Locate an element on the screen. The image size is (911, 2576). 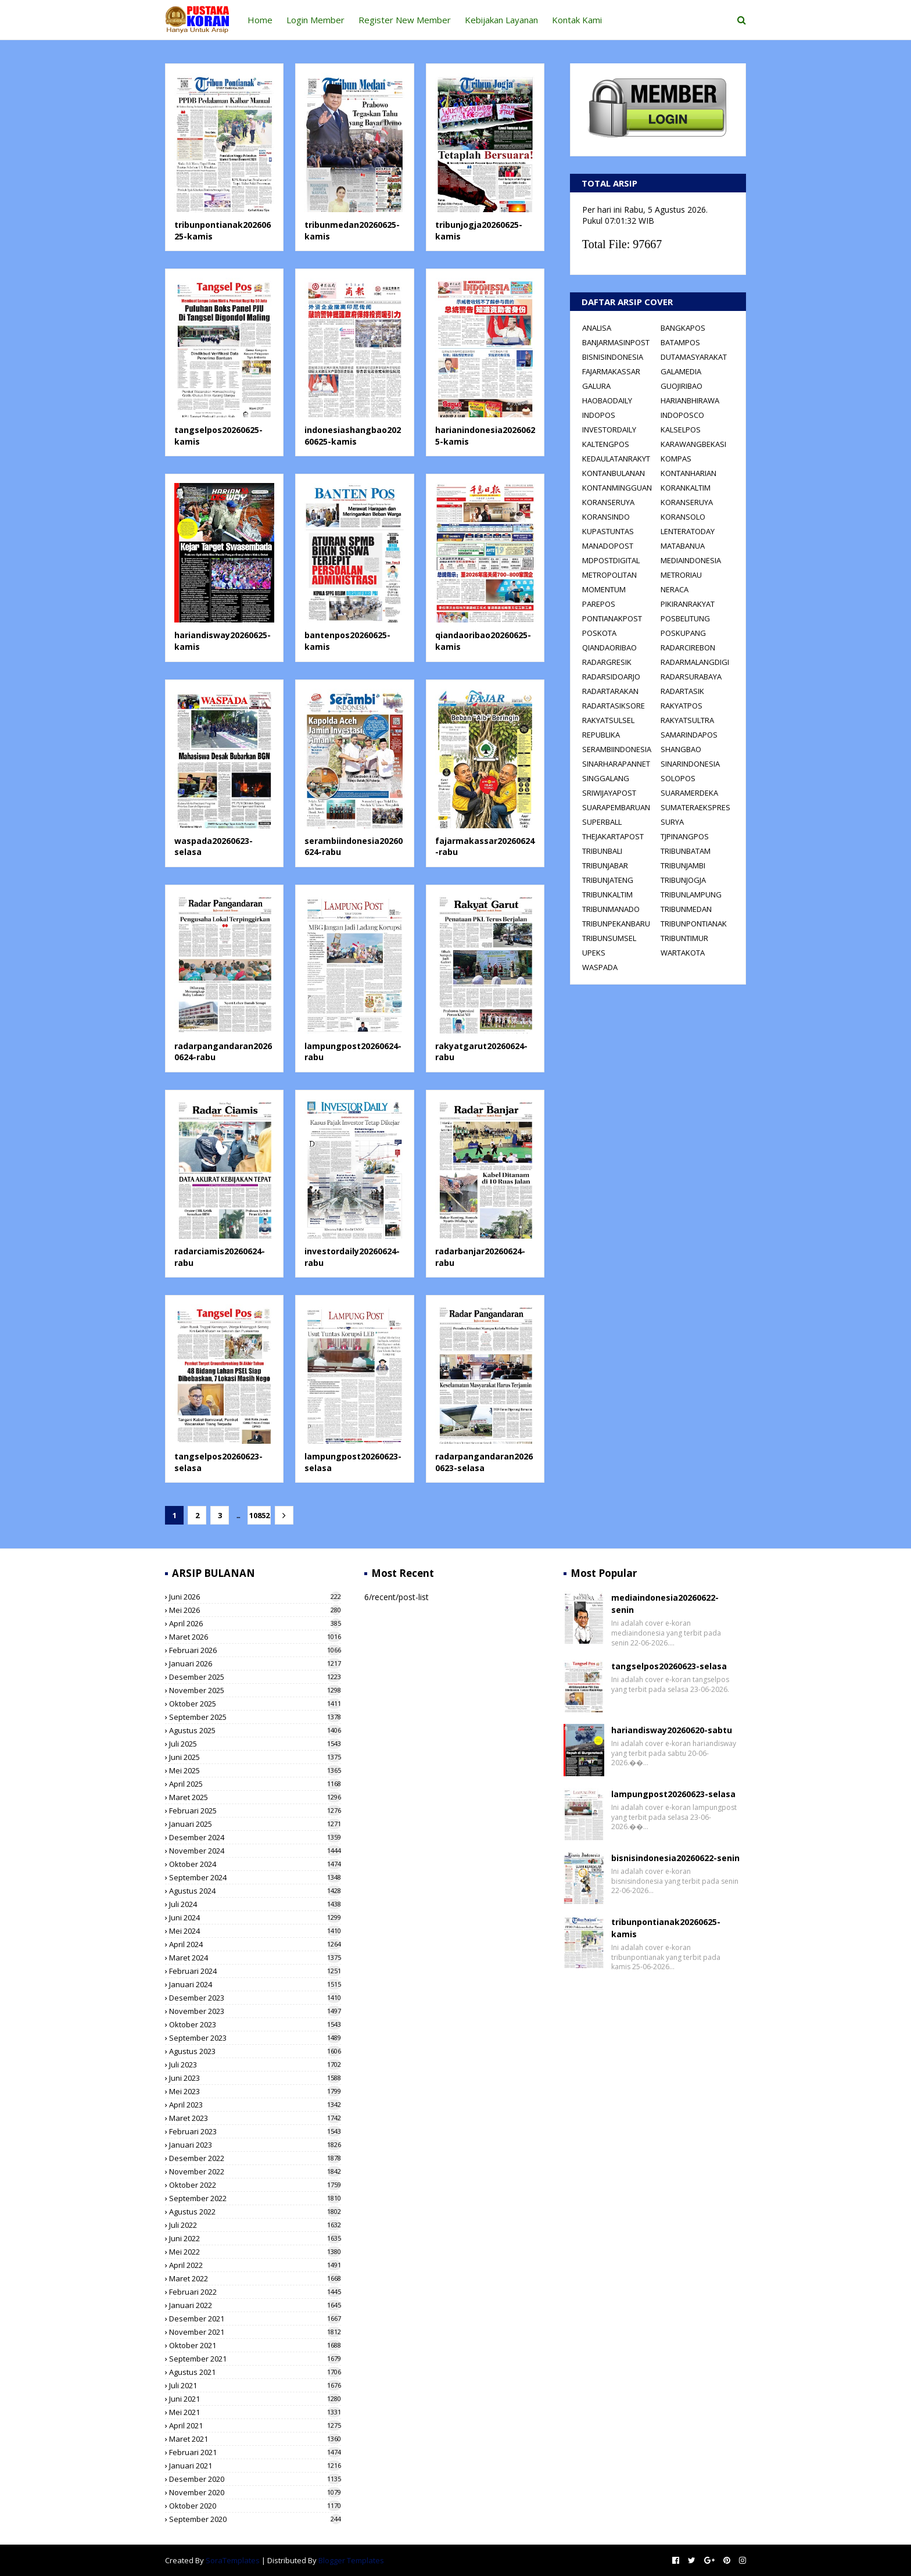
METRORIAU is located at coordinates (681, 575).